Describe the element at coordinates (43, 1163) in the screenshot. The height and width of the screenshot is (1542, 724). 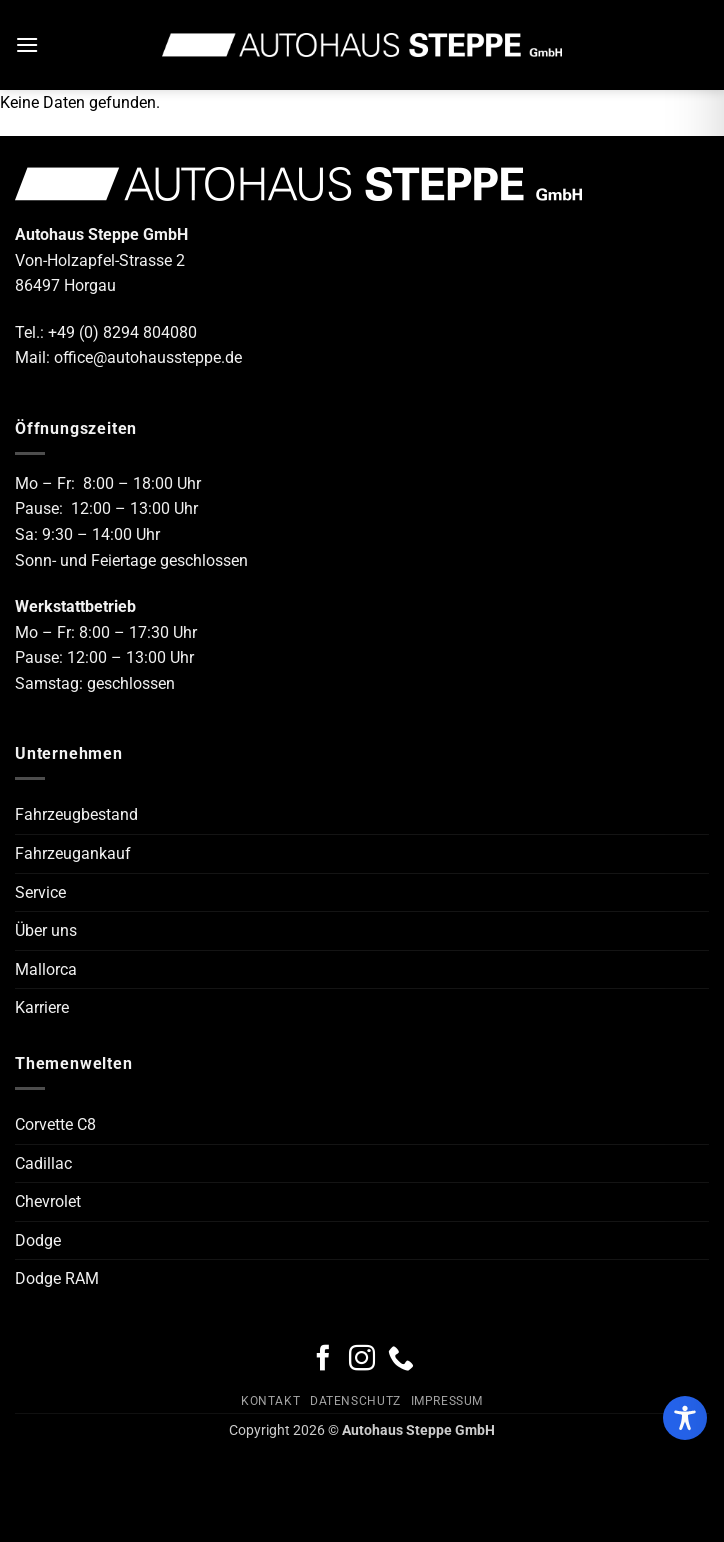
I see `Cadillac` at that location.